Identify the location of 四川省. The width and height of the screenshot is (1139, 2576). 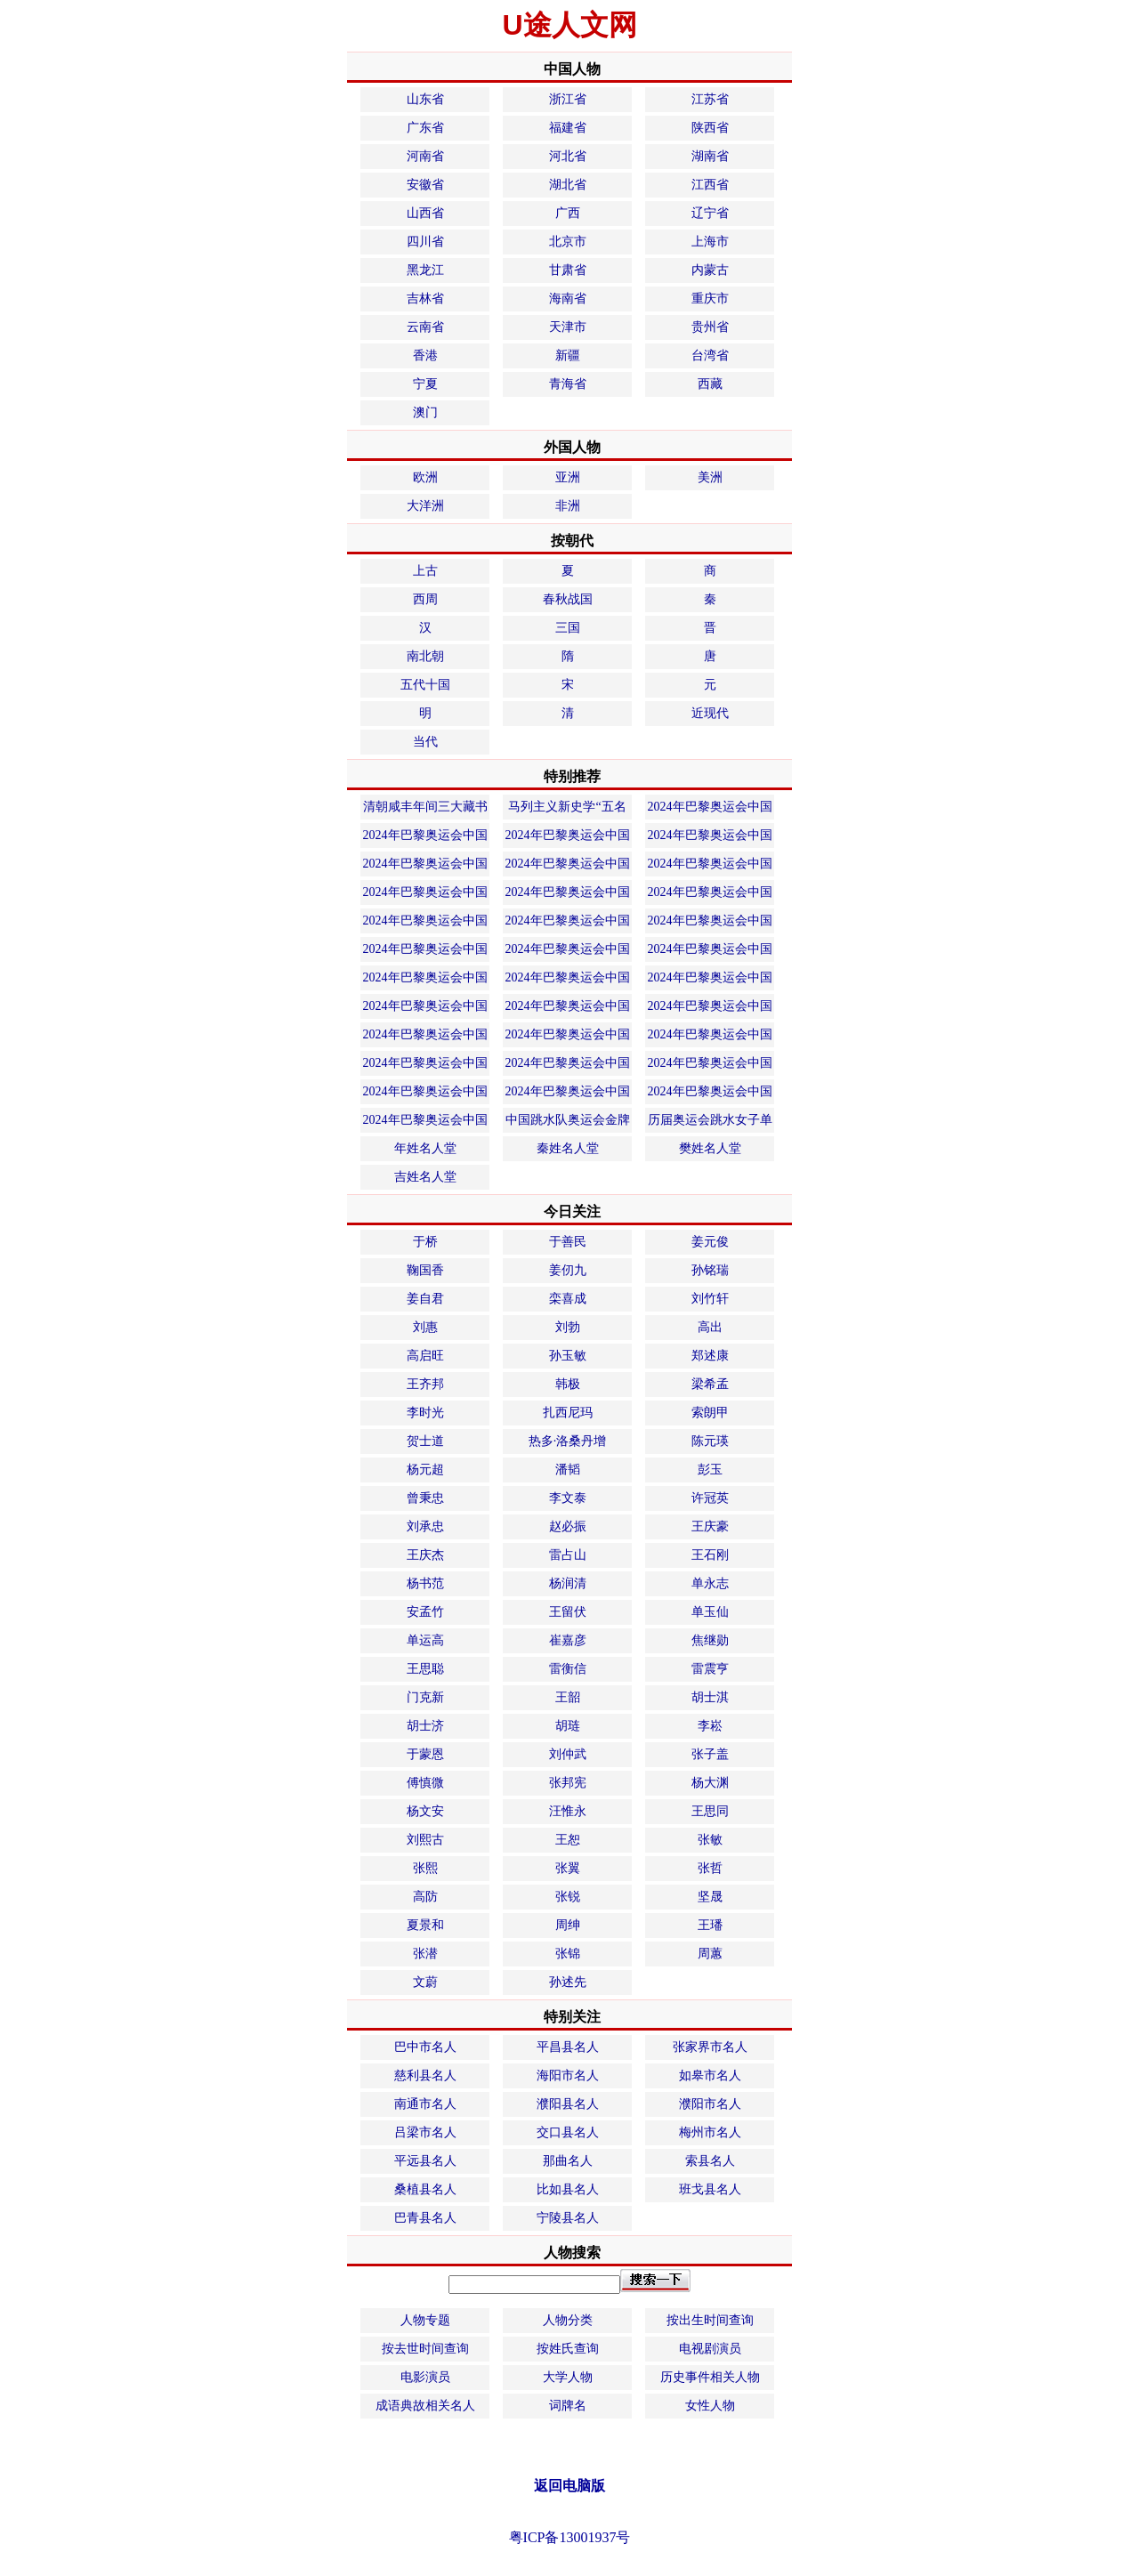
(425, 241).